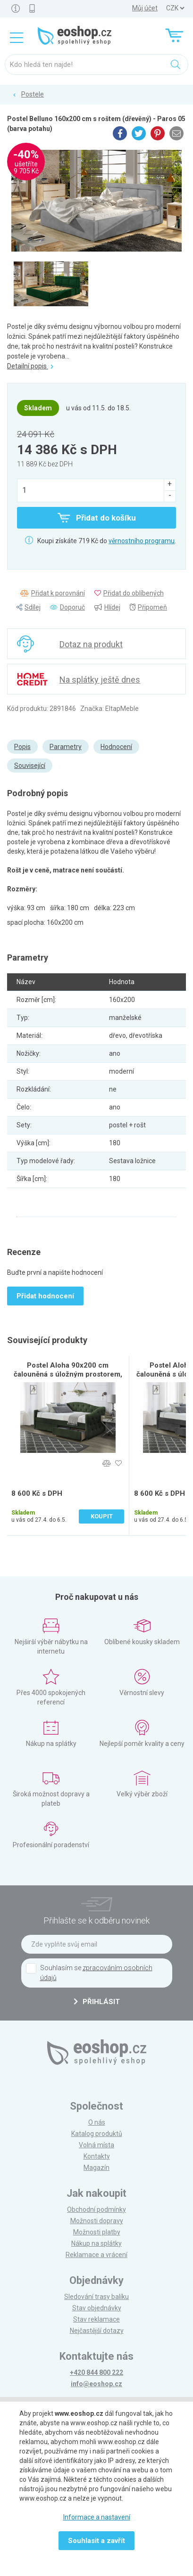 This screenshot has height=2576, width=193. Describe the element at coordinates (96, 2133) in the screenshot. I see `Katalog produktů` at that location.